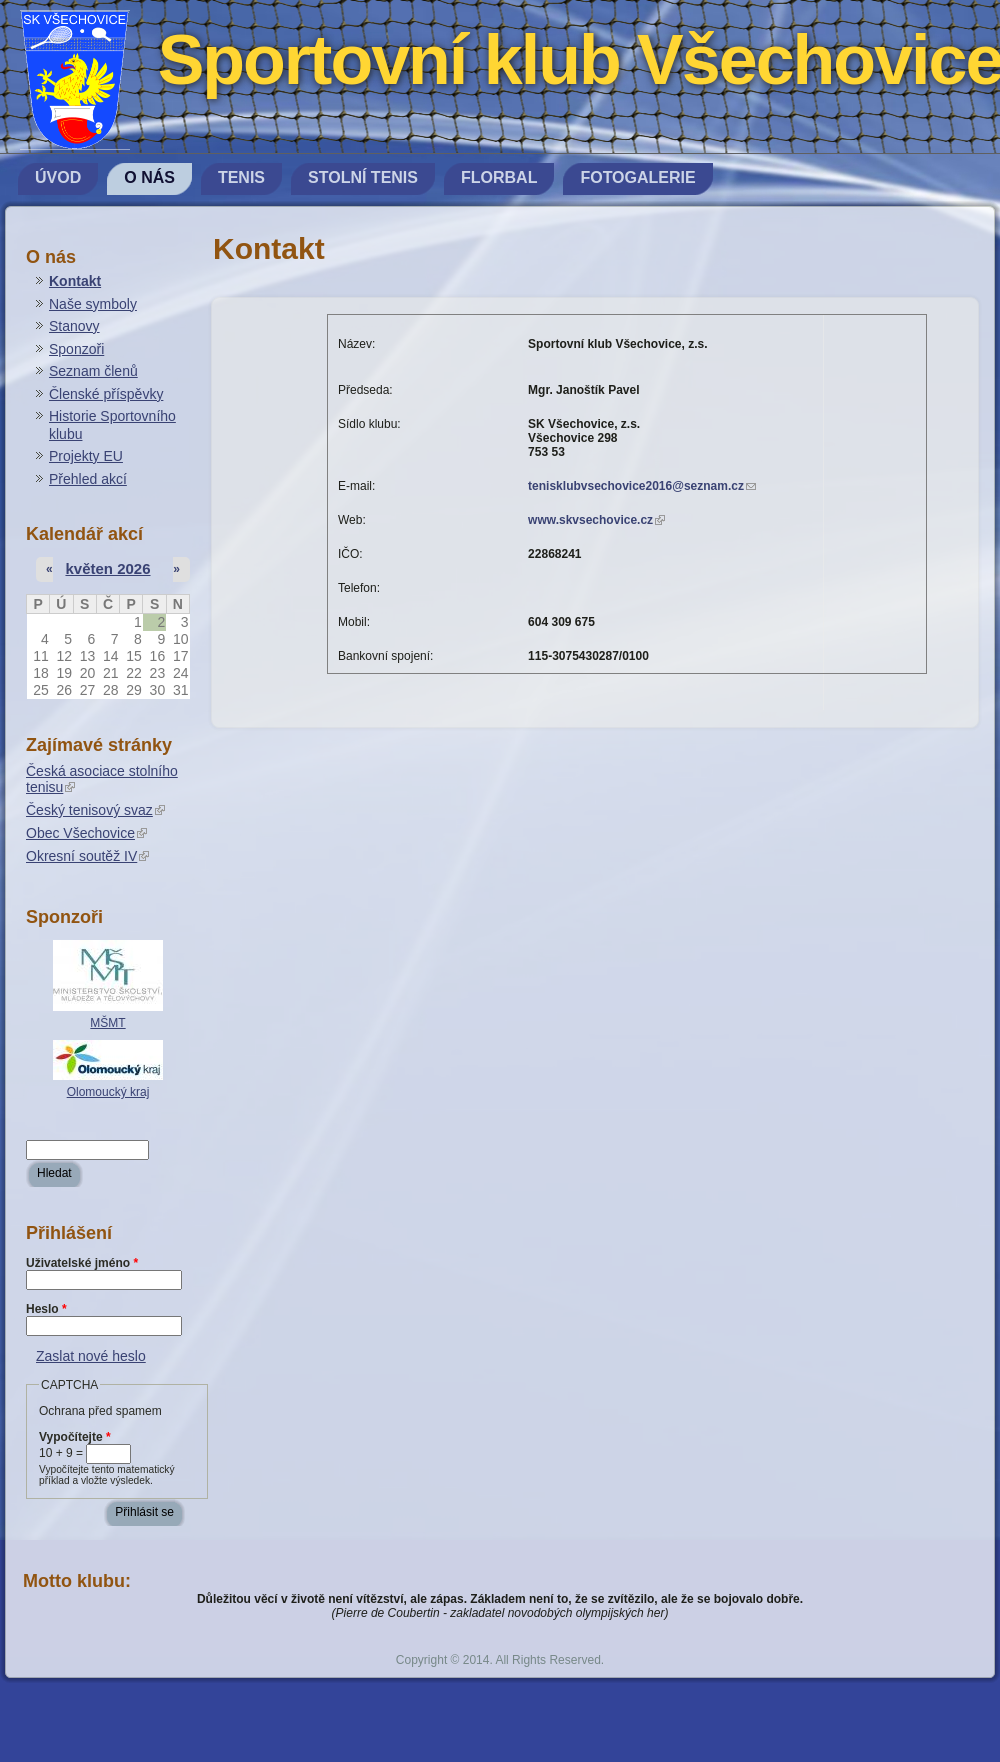 This screenshot has height=1762, width=1000. What do you see at coordinates (499, 177) in the screenshot?
I see `Florbal` at bounding box center [499, 177].